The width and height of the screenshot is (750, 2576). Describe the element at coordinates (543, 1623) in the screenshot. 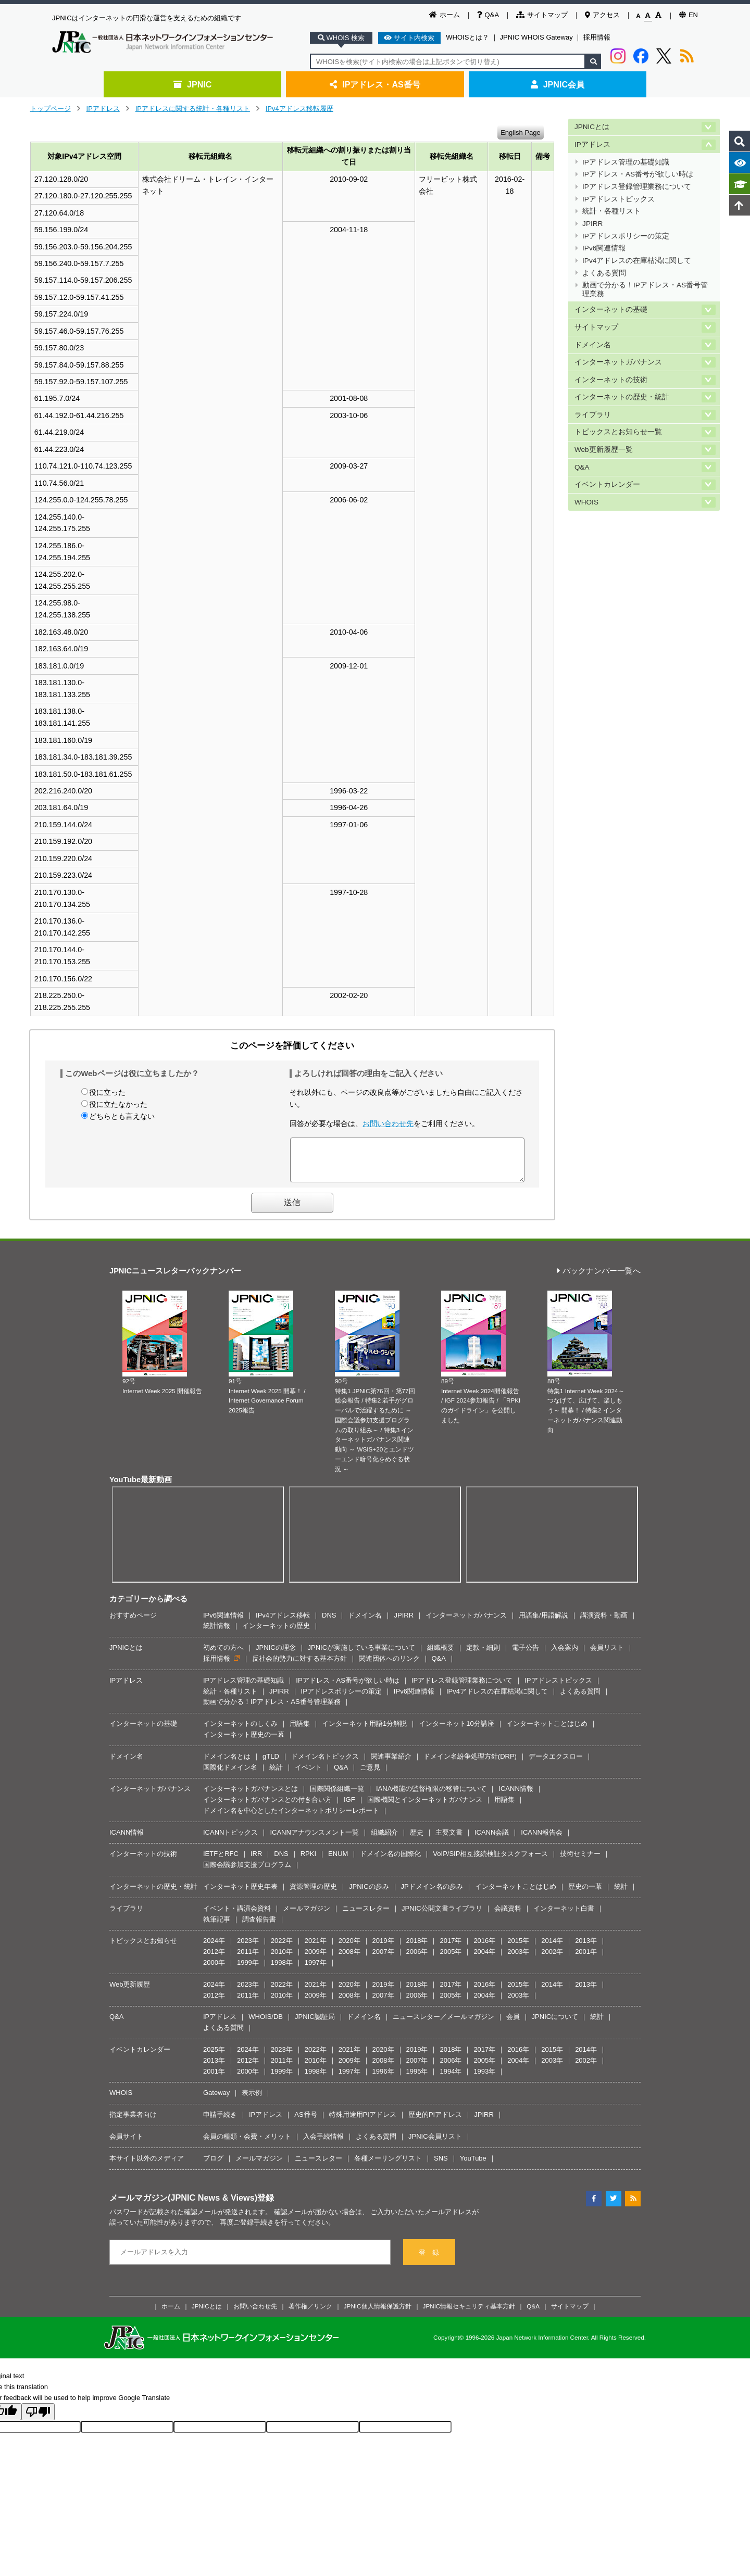

I see `用語集/用語解説` at that location.